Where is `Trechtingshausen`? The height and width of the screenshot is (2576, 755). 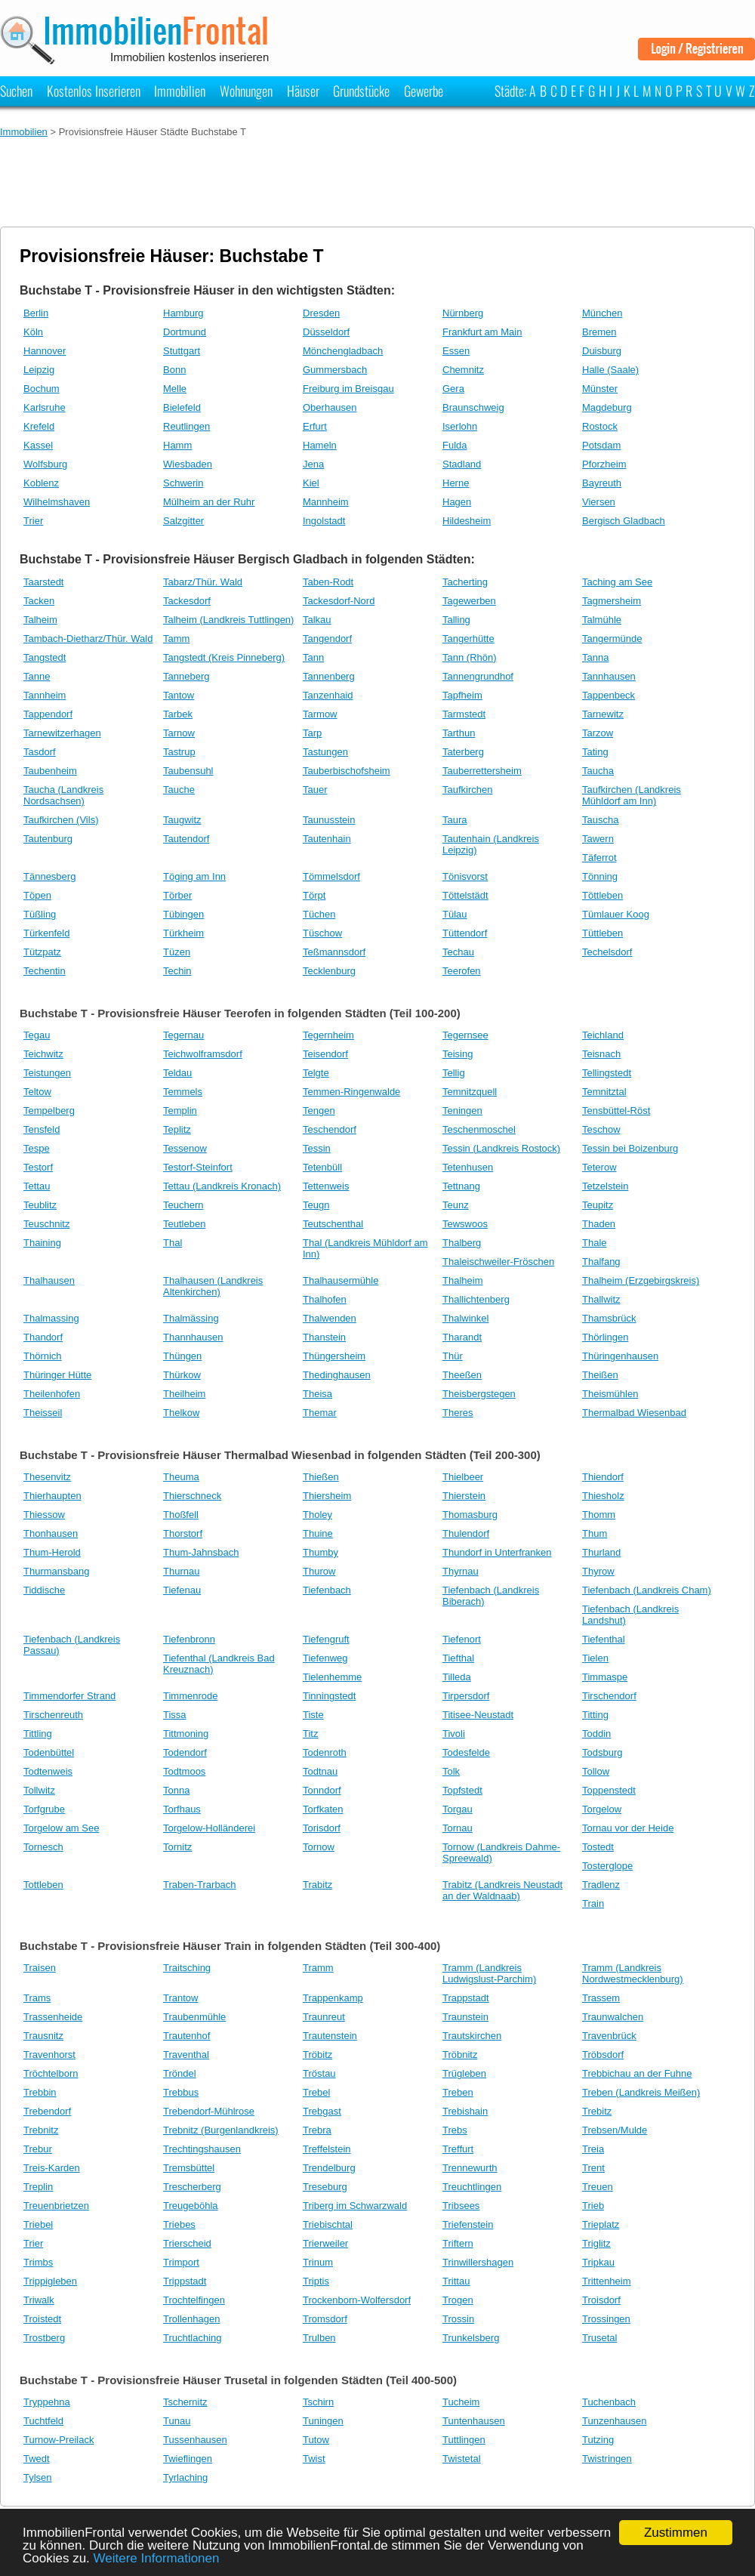 Trechtingshausen is located at coordinates (202, 2149).